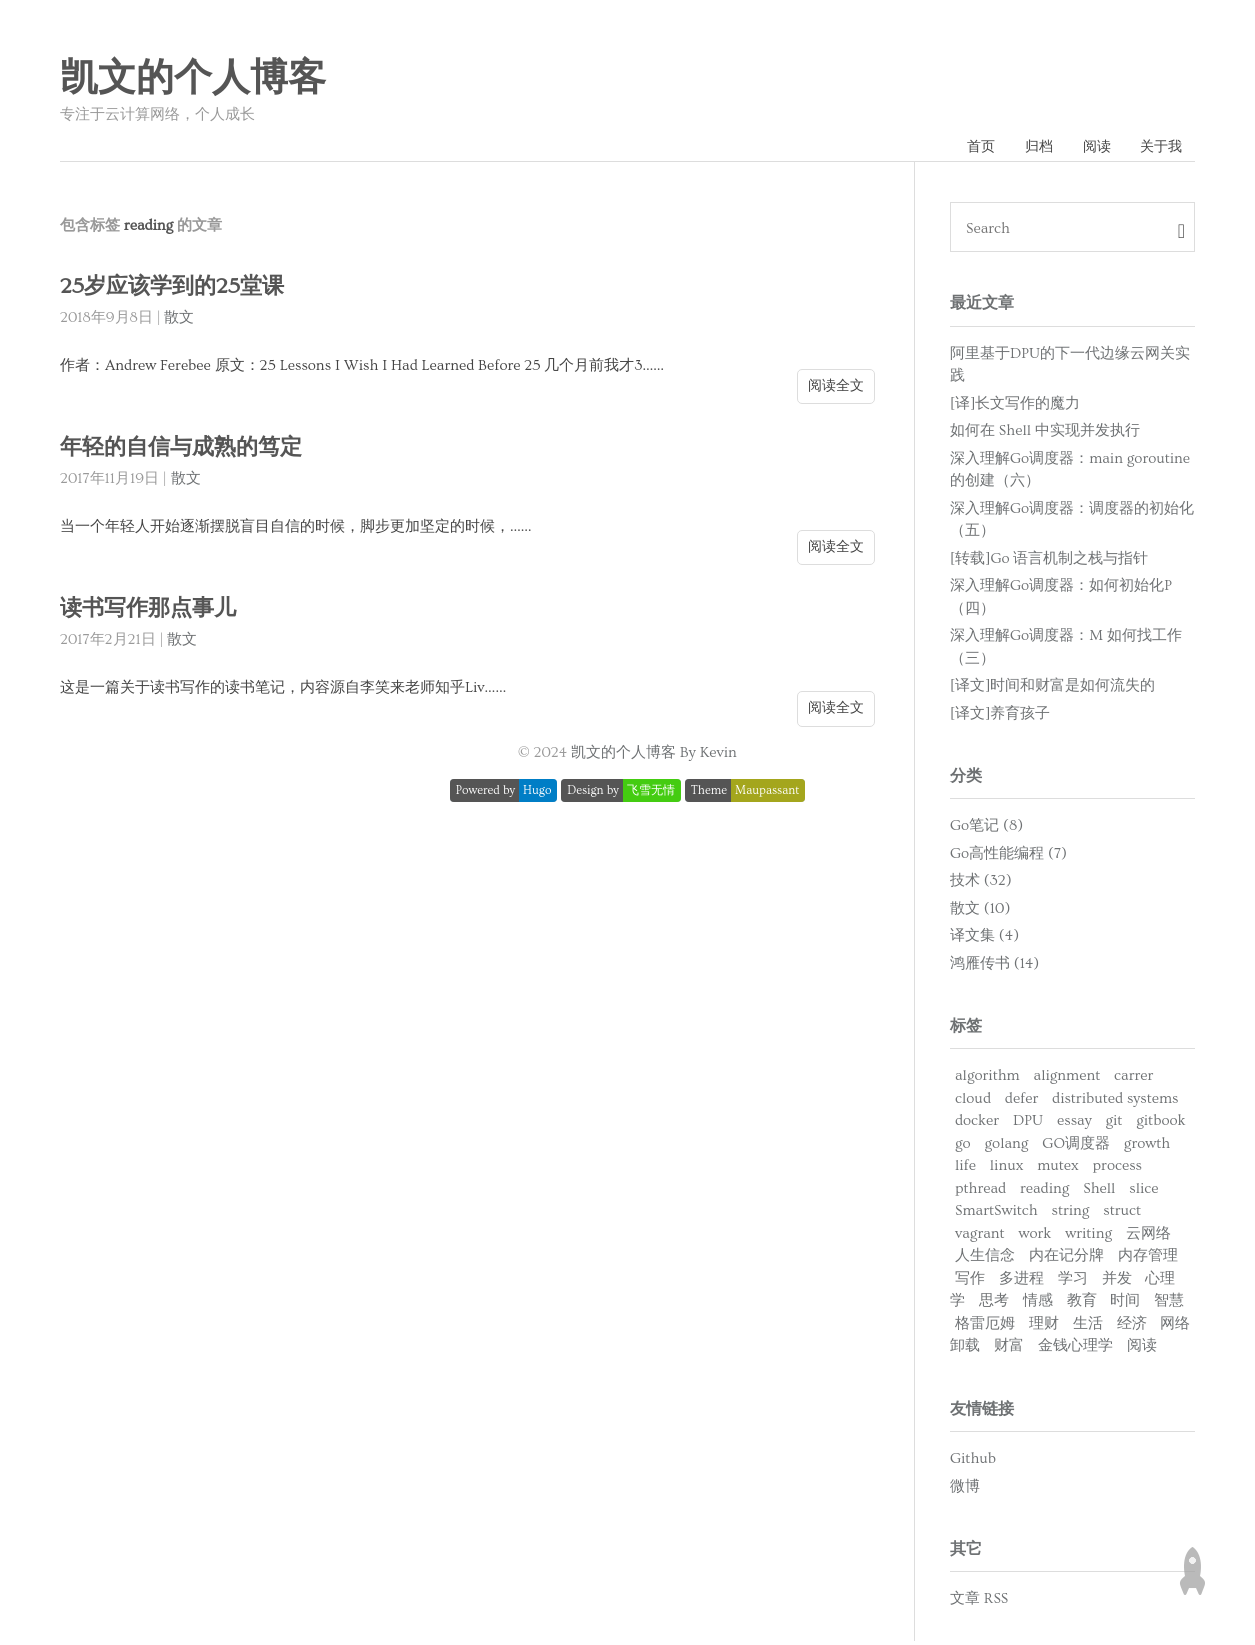  Describe the element at coordinates (1049, 561) in the screenshot. I see `[转载]Go 语言机制之栈与指针` at that location.